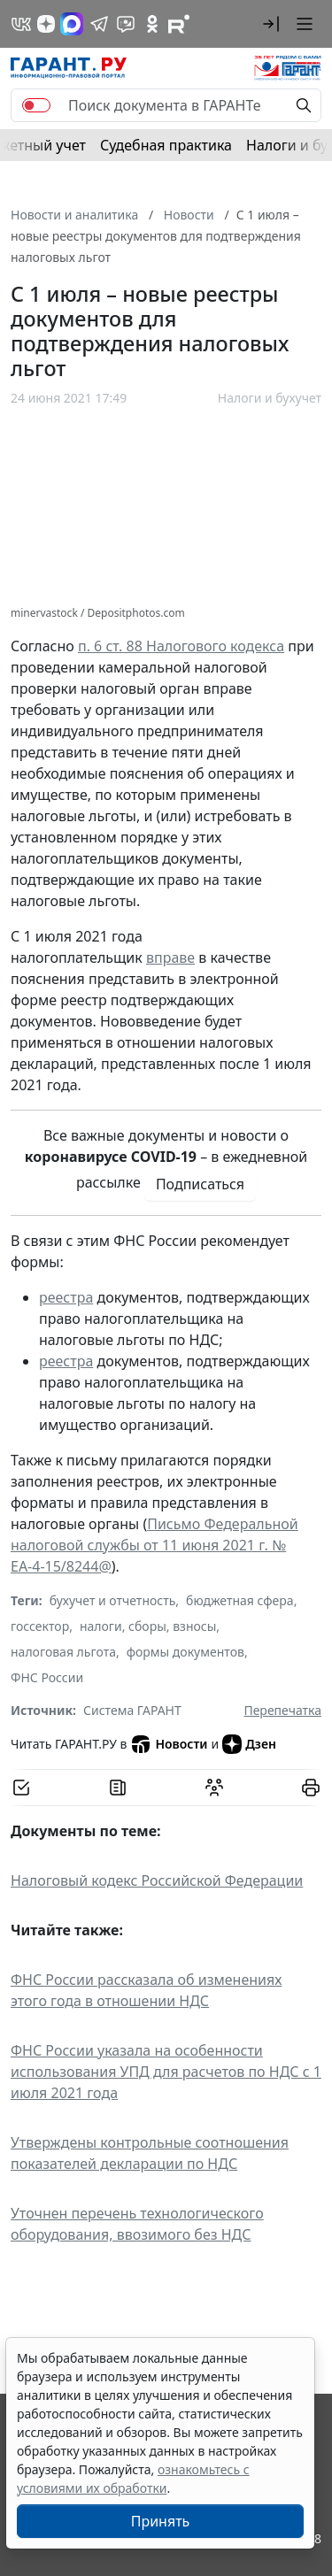  I want to click on Дзен, so click(249, 1744).